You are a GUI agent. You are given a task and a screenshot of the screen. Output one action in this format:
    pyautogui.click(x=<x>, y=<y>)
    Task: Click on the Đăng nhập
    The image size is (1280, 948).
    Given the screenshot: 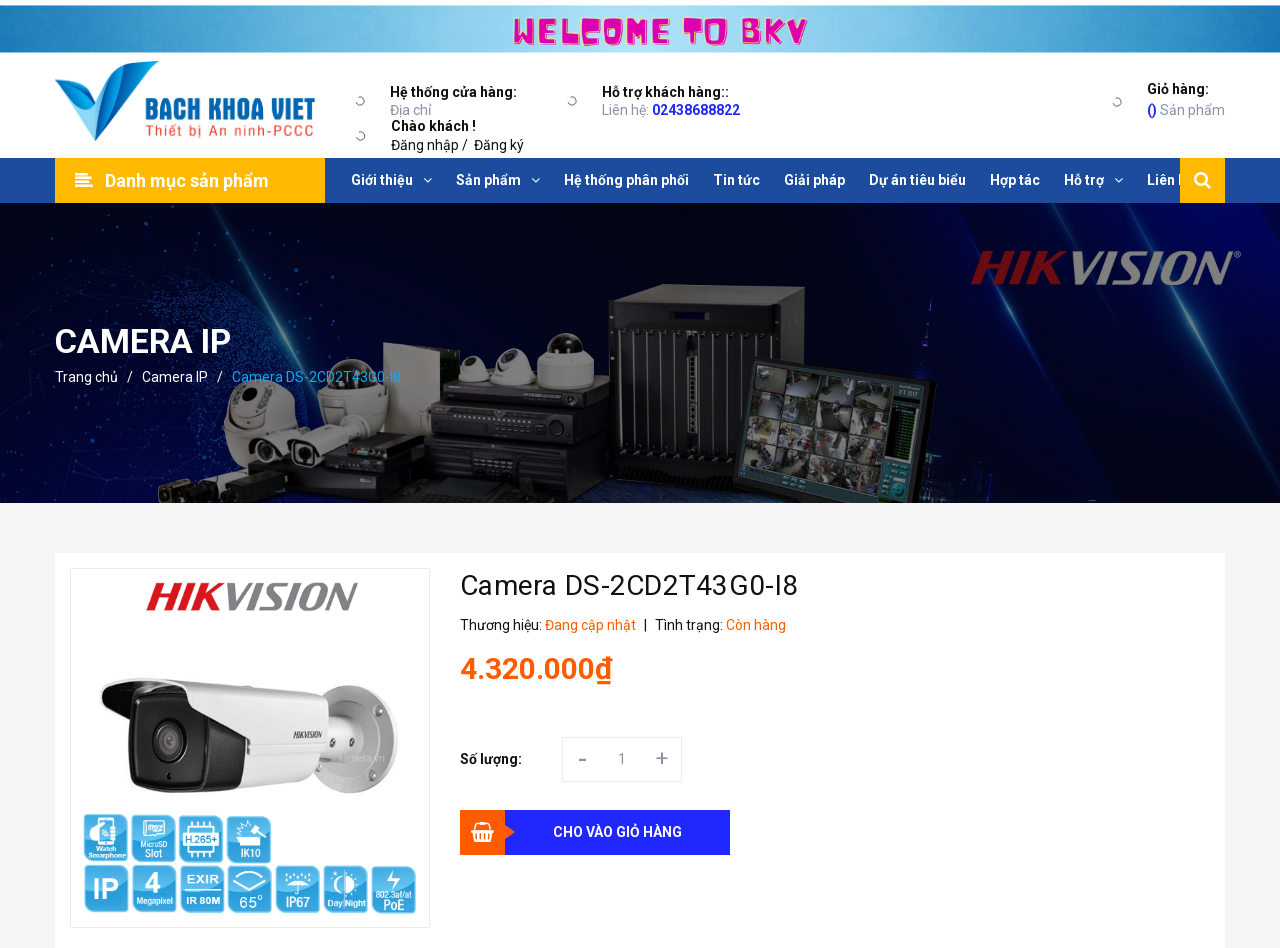 What is the action you would take?
    pyautogui.click(x=425, y=145)
    